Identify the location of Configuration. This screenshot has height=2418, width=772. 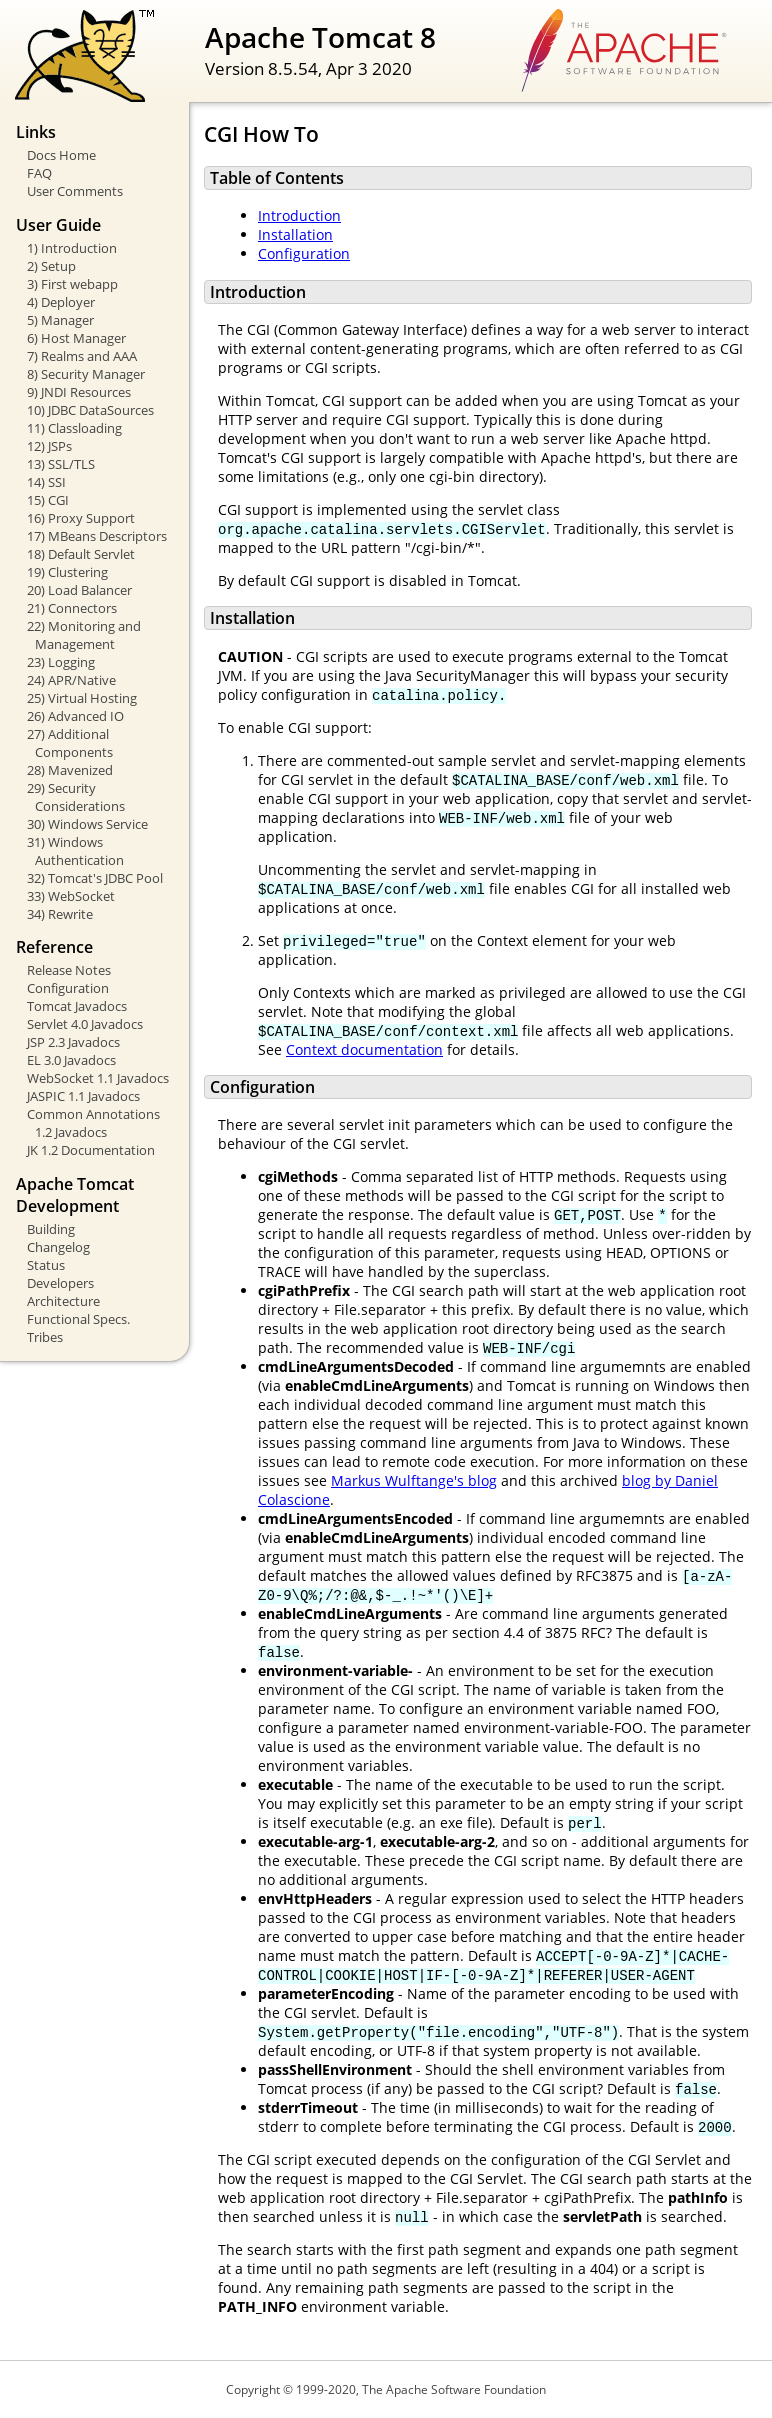
(68, 988).